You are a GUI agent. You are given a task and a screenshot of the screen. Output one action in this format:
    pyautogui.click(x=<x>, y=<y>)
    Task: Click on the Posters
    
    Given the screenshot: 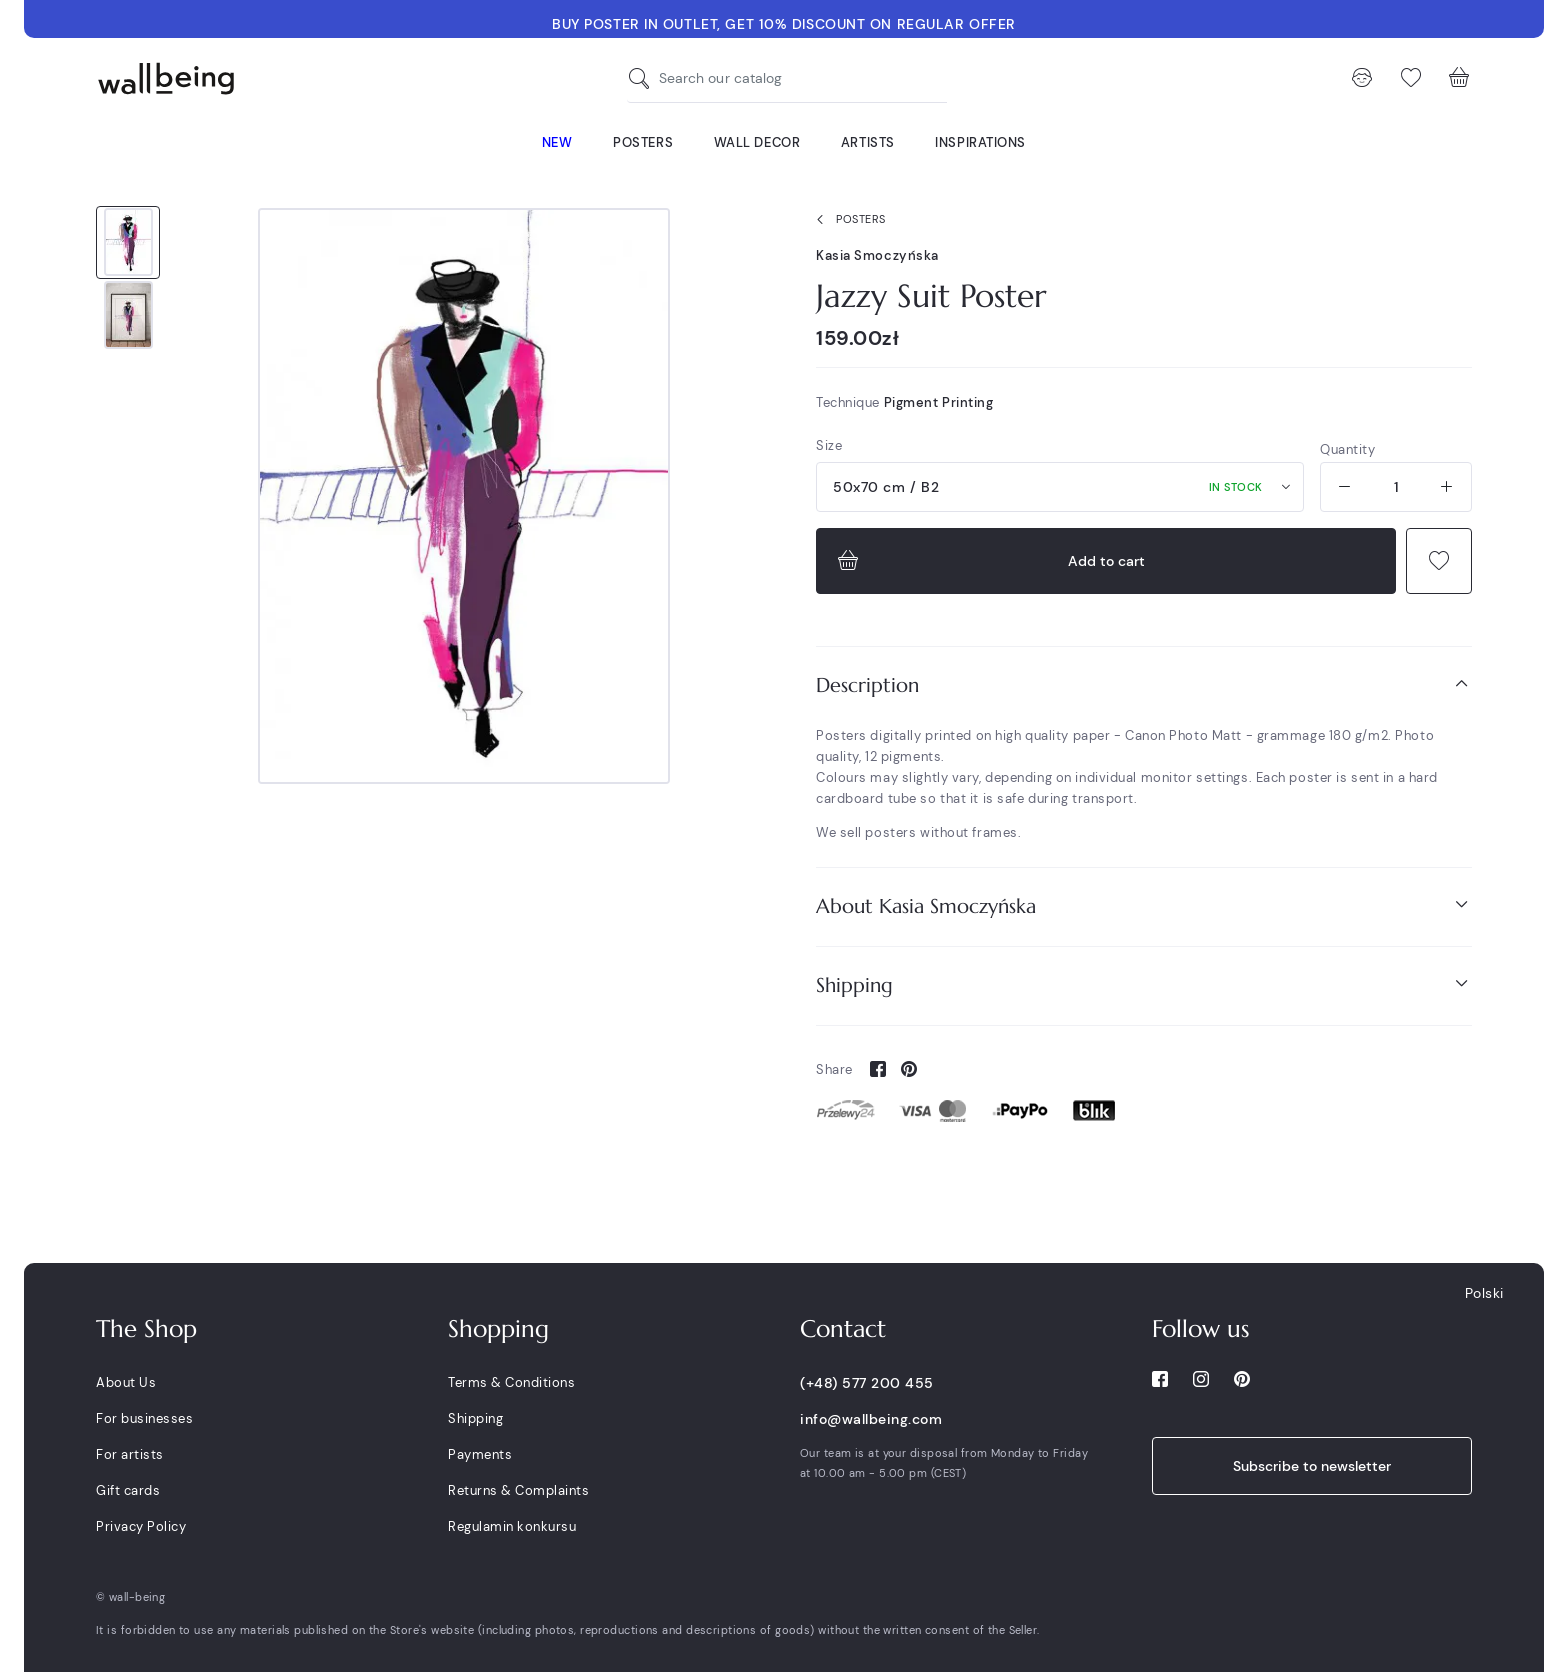 What is the action you would take?
    pyautogui.click(x=847, y=220)
    